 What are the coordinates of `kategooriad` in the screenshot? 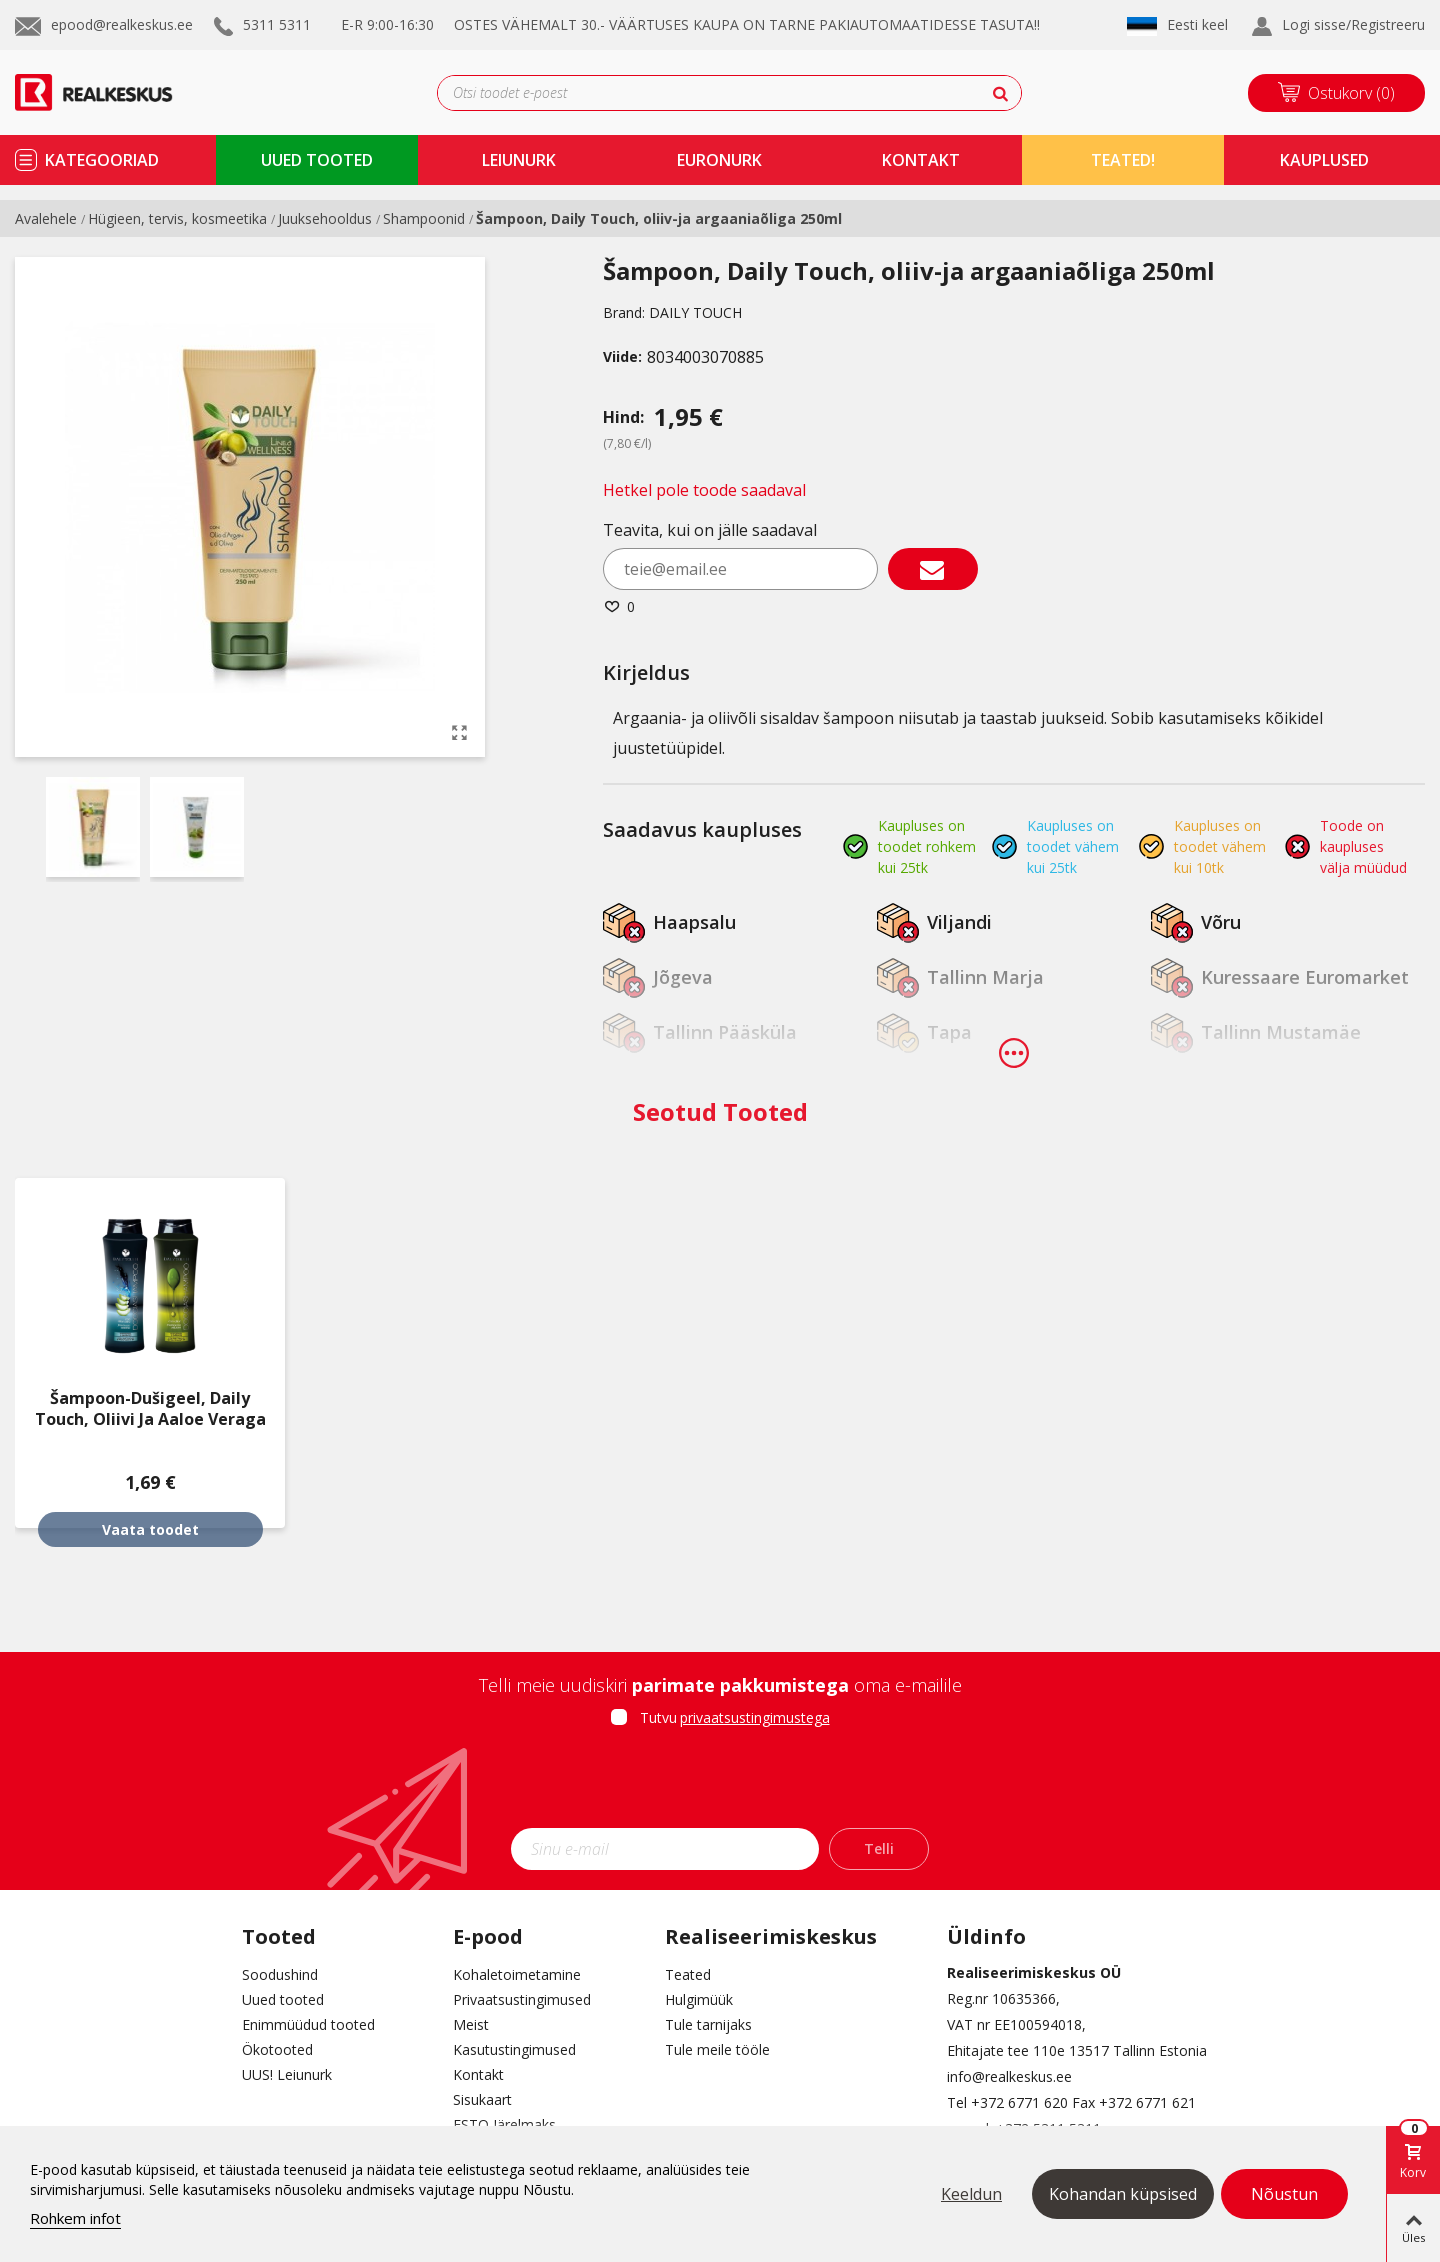 It's located at (102, 160).